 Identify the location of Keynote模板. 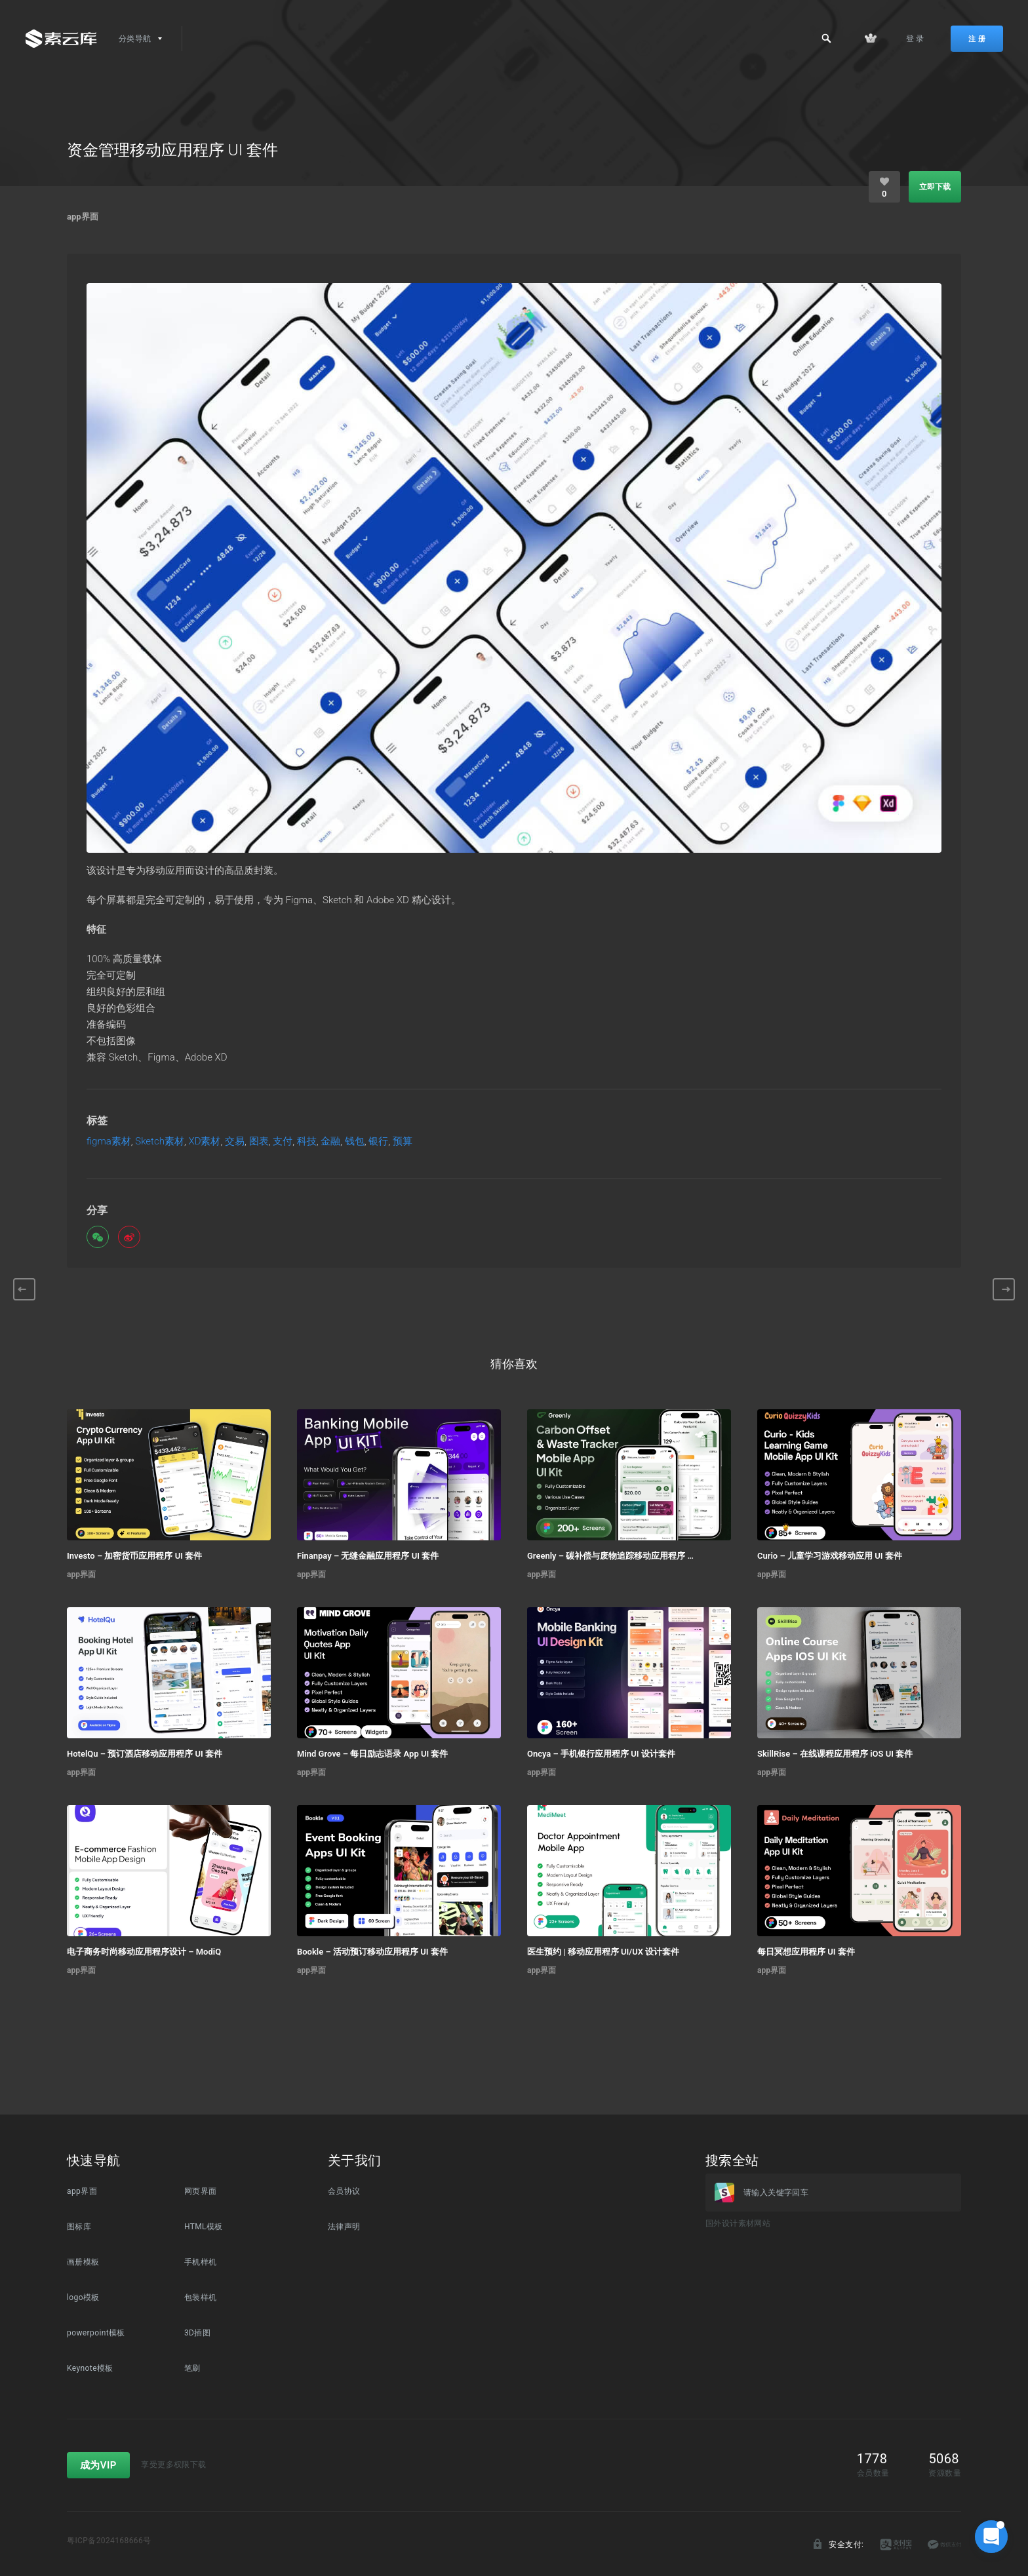
(90, 2368).